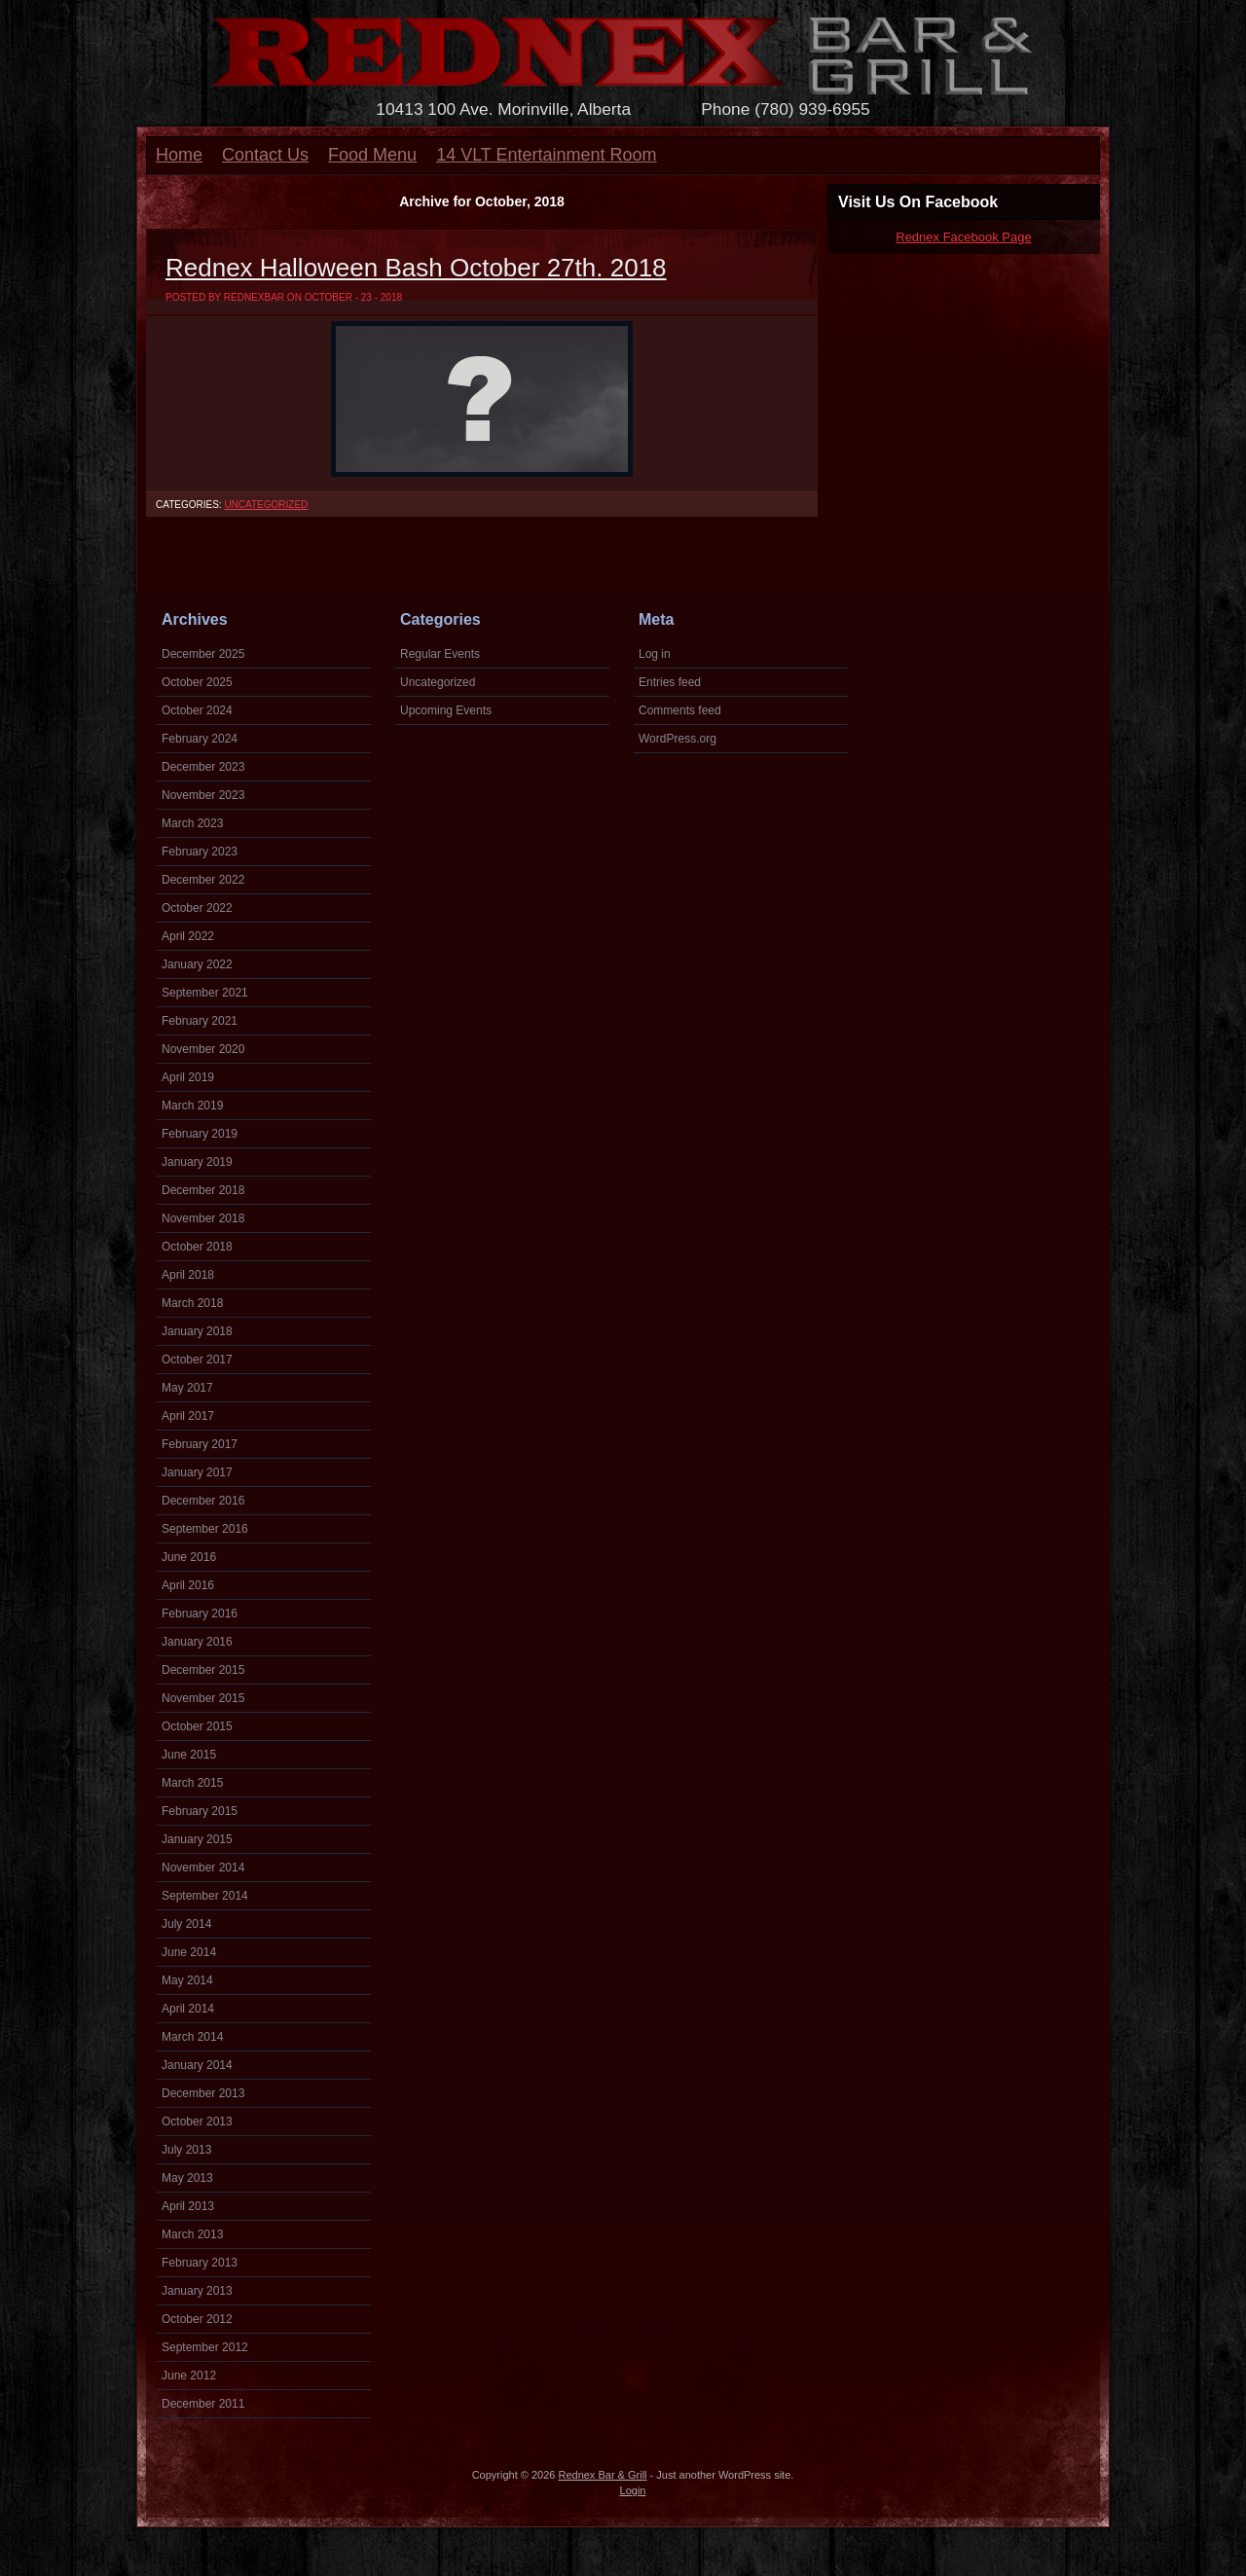 This screenshot has height=2576, width=1246. Describe the element at coordinates (680, 710) in the screenshot. I see `Comments feed` at that location.